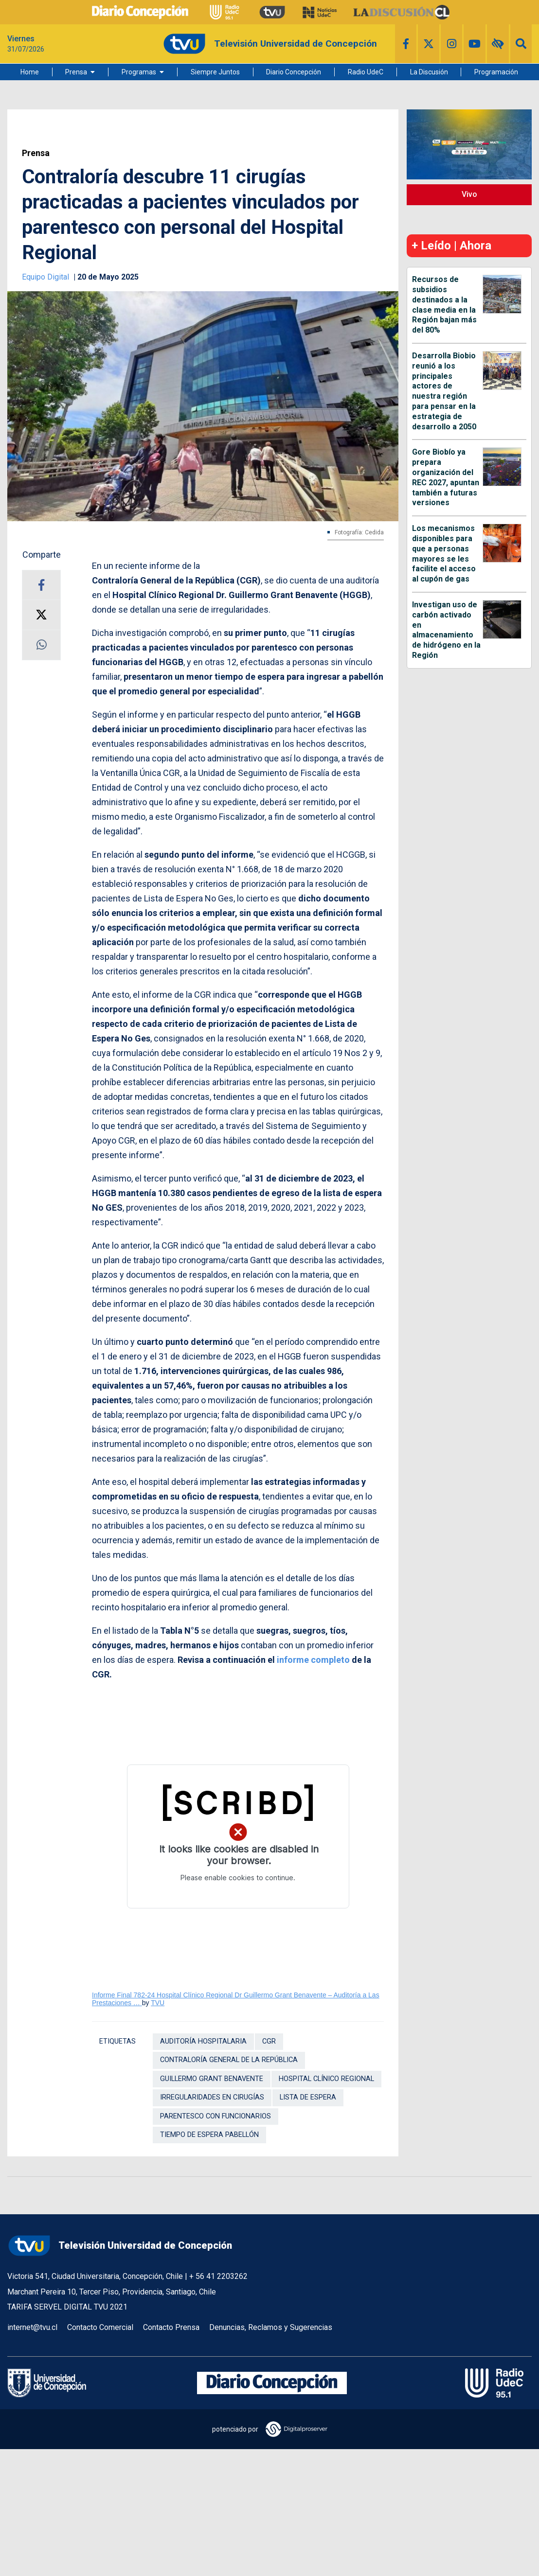 This screenshot has width=539, height=2576. Describe the element at coordinates (229, 2060) in the screenshot. I see `Contraloría General de la República` at that location.